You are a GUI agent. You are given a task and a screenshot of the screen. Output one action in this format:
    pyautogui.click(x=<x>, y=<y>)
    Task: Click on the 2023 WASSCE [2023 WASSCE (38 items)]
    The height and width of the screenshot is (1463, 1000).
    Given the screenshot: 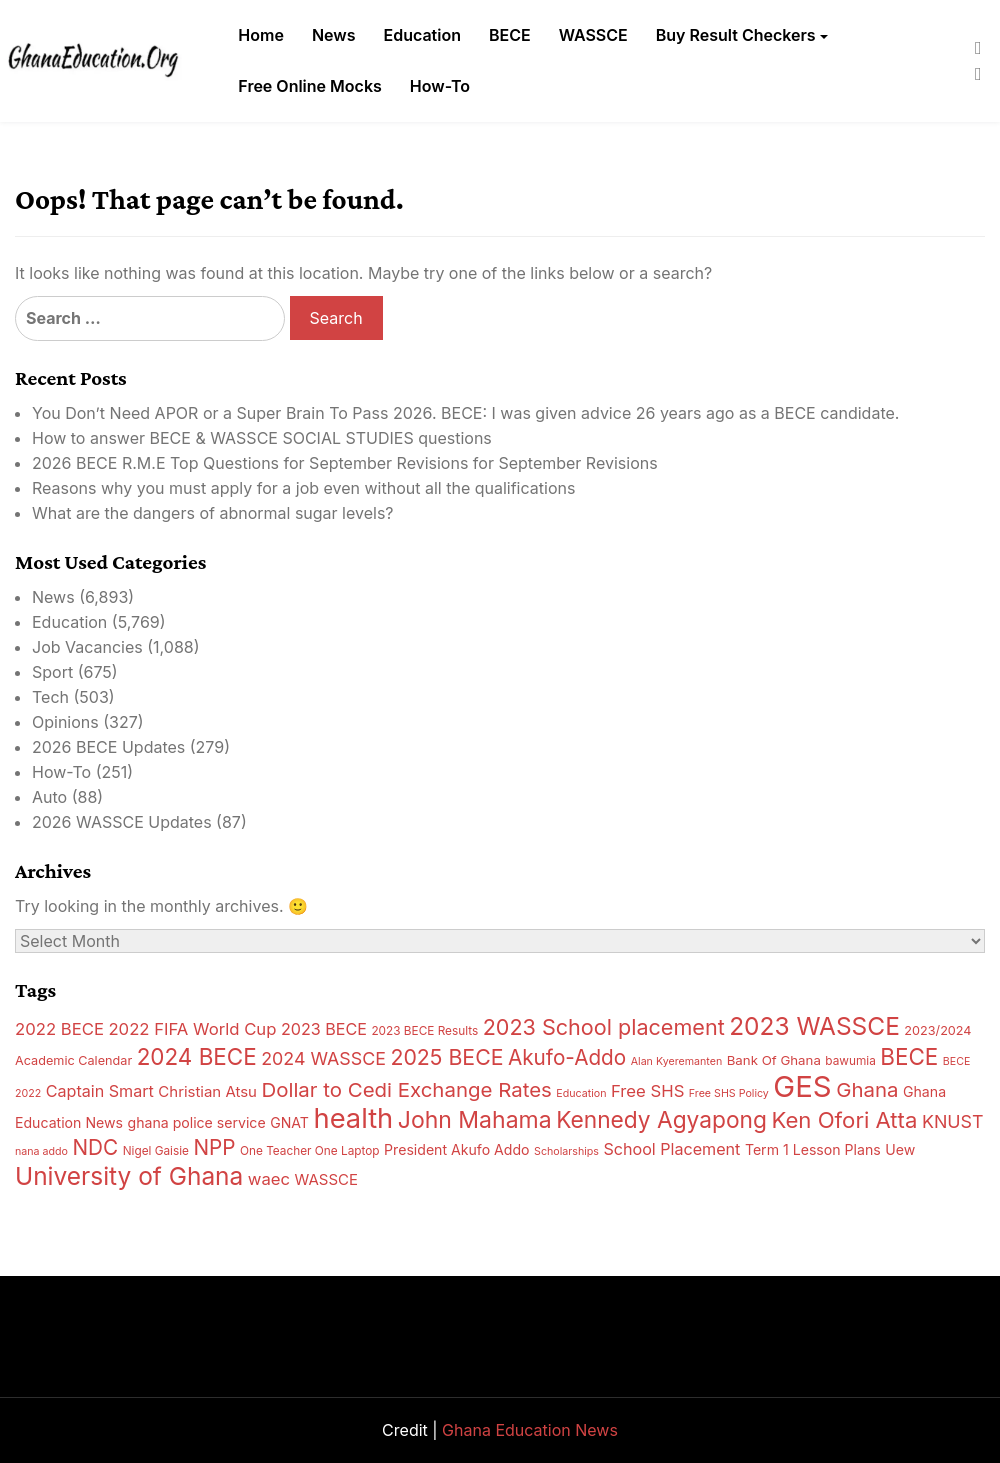 What is the action you would take?
    pyautogui.click(x=814, y=1026)
    